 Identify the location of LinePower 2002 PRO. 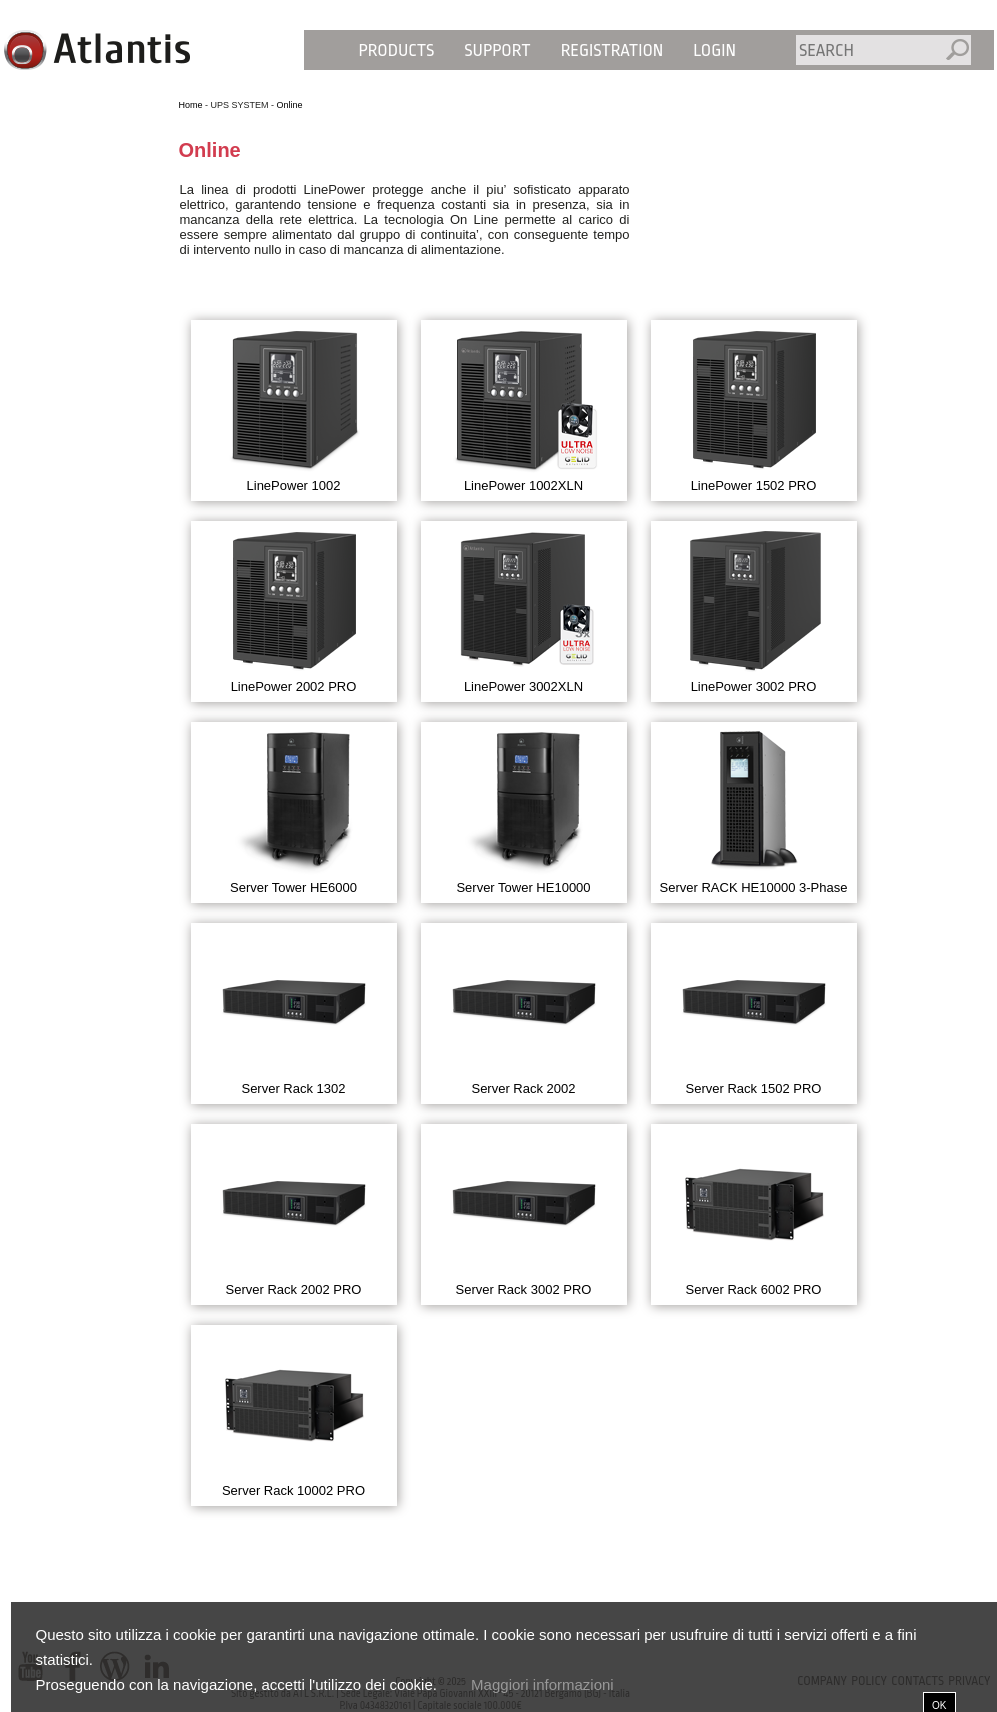
(294, 686).